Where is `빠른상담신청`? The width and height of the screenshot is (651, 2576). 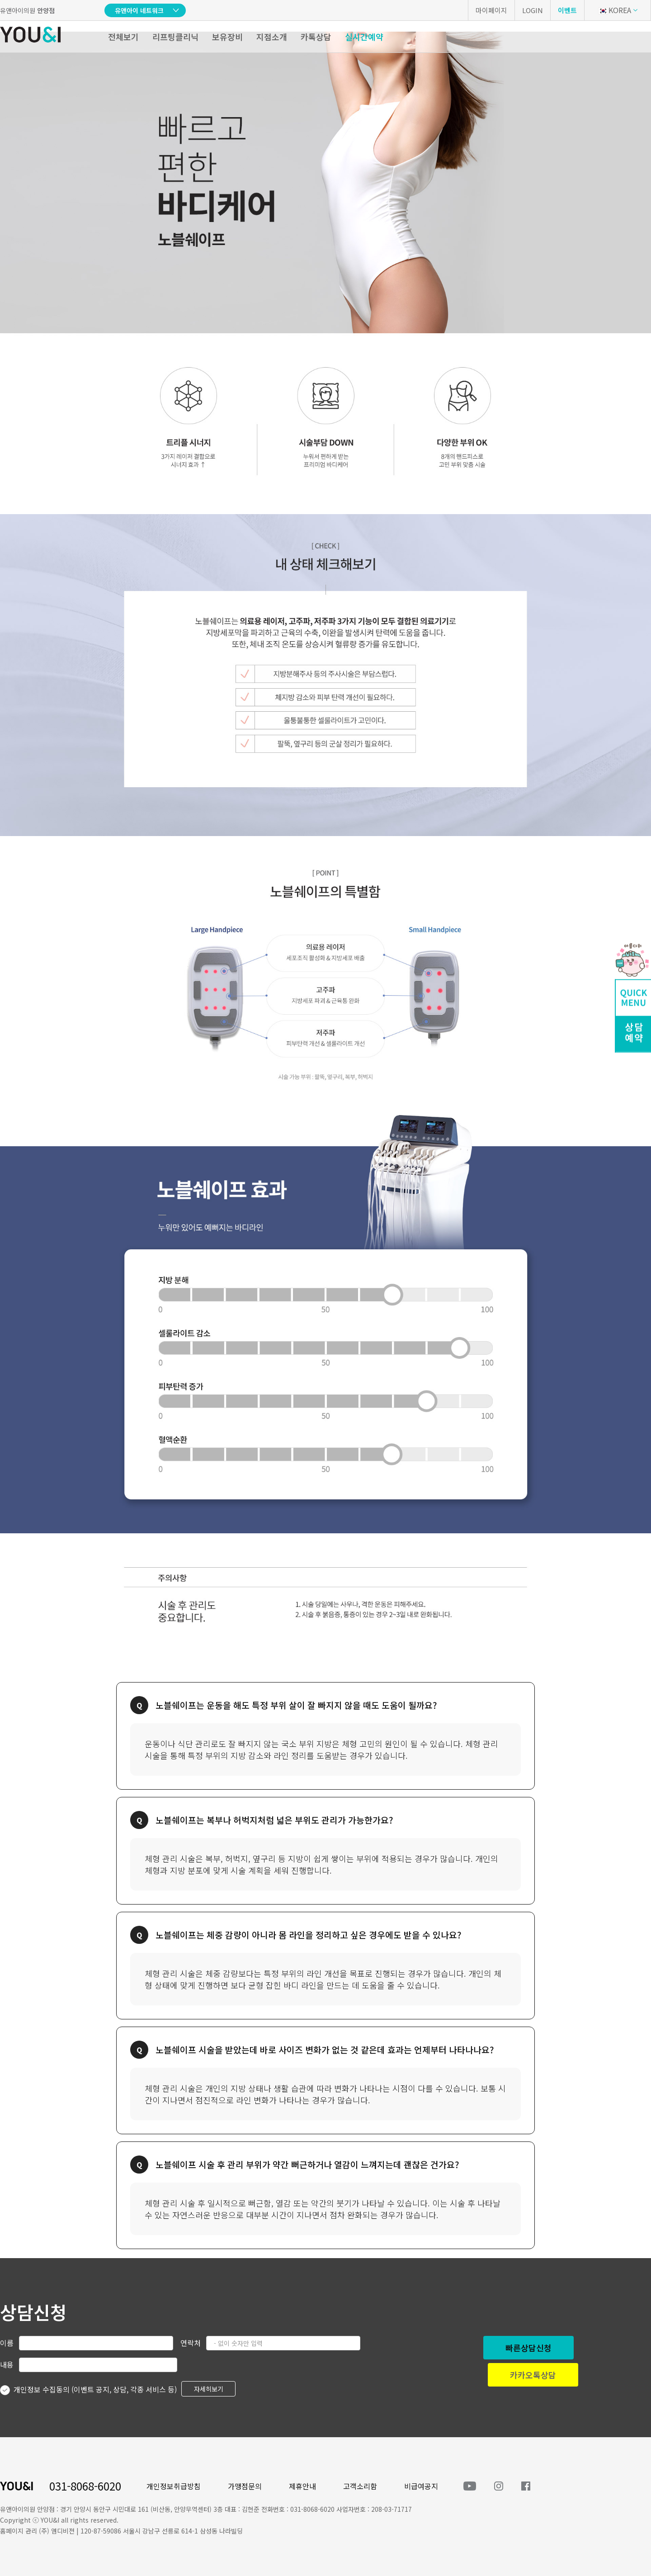 빠른상담신청 is located at coordinates (528, 2348).